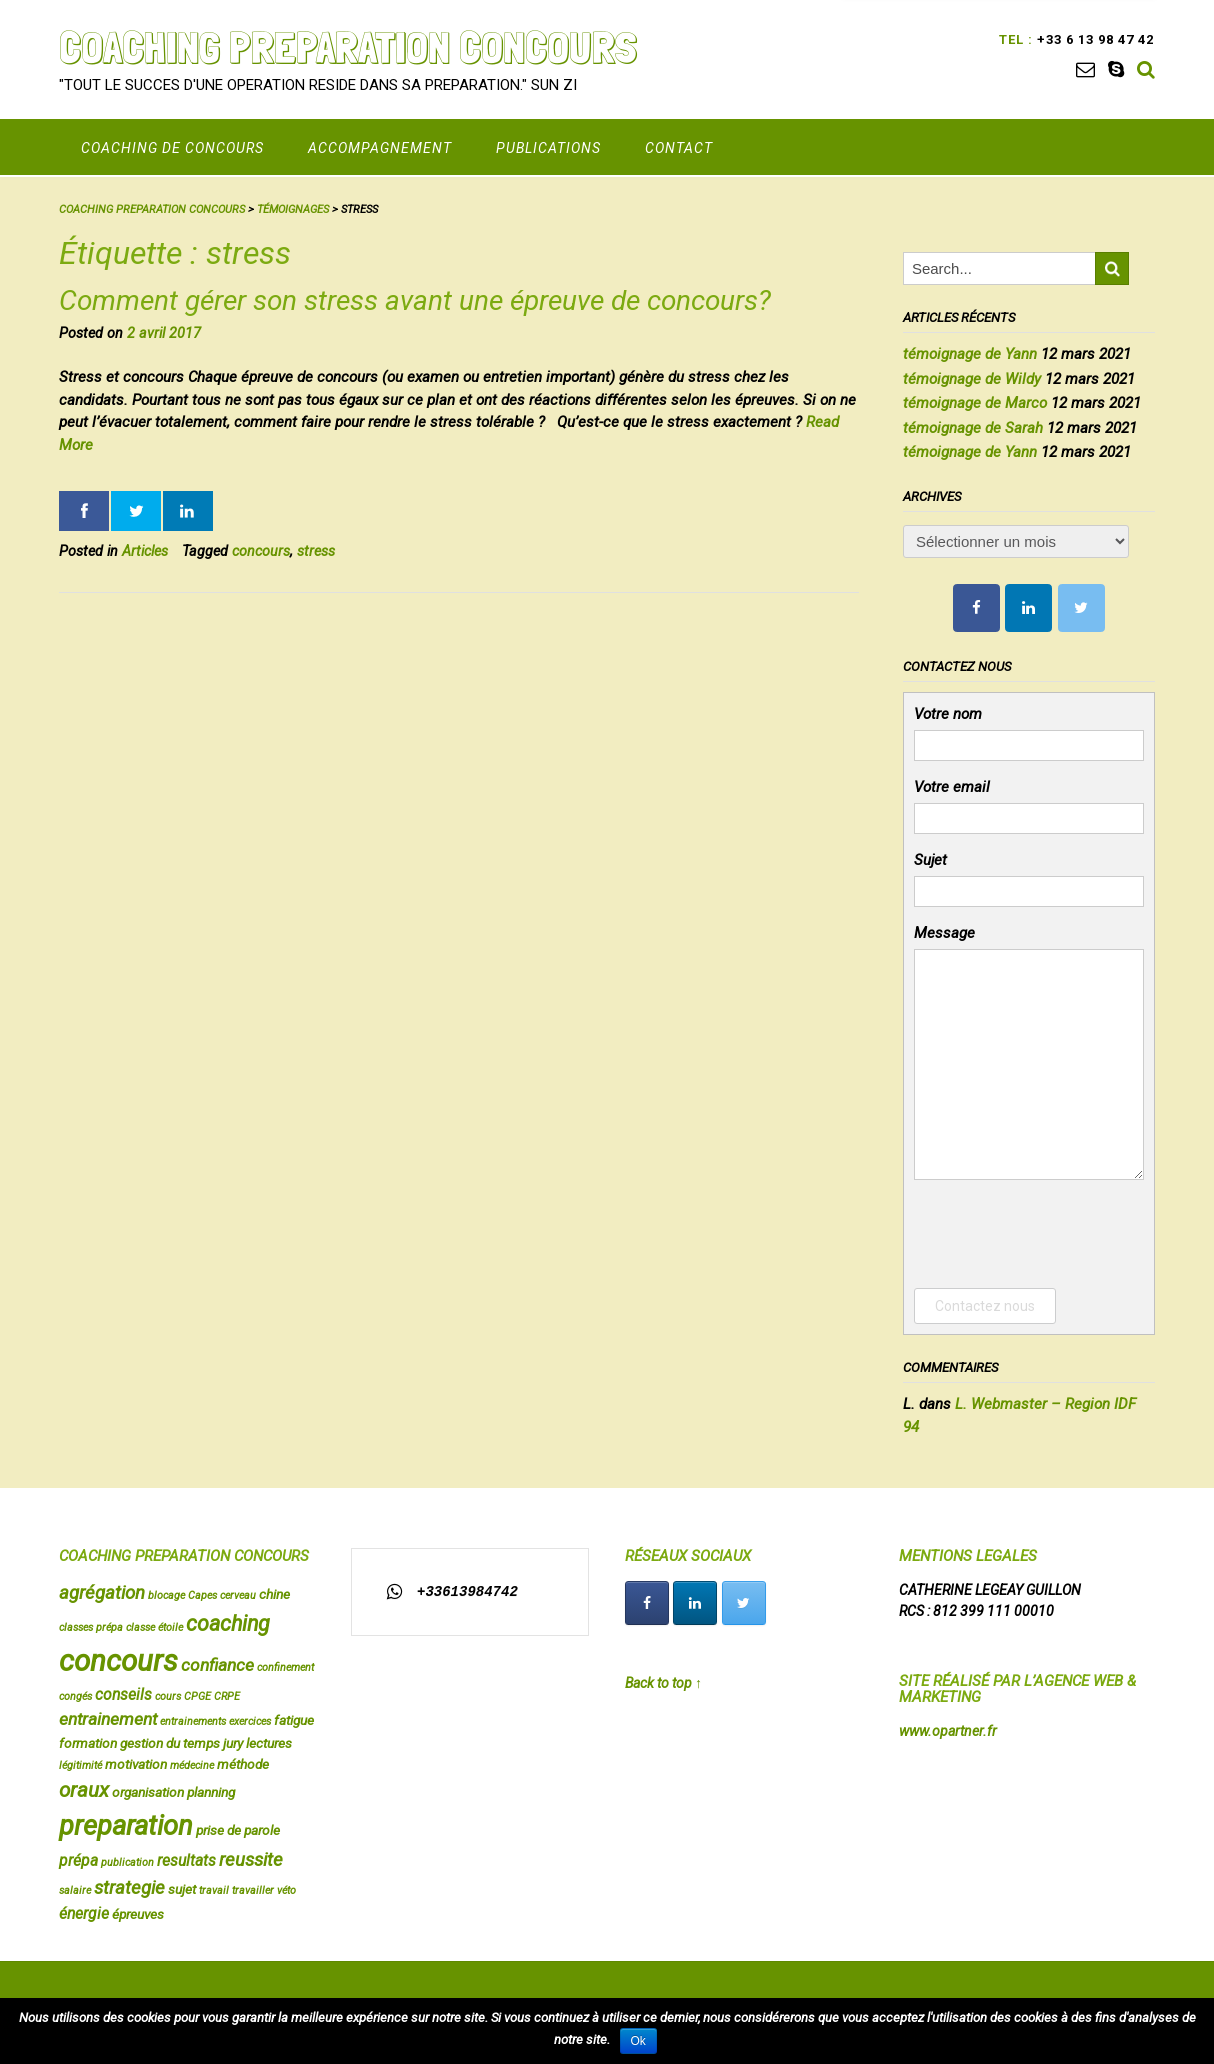  I want to click on conseils, so click(123, 1695).